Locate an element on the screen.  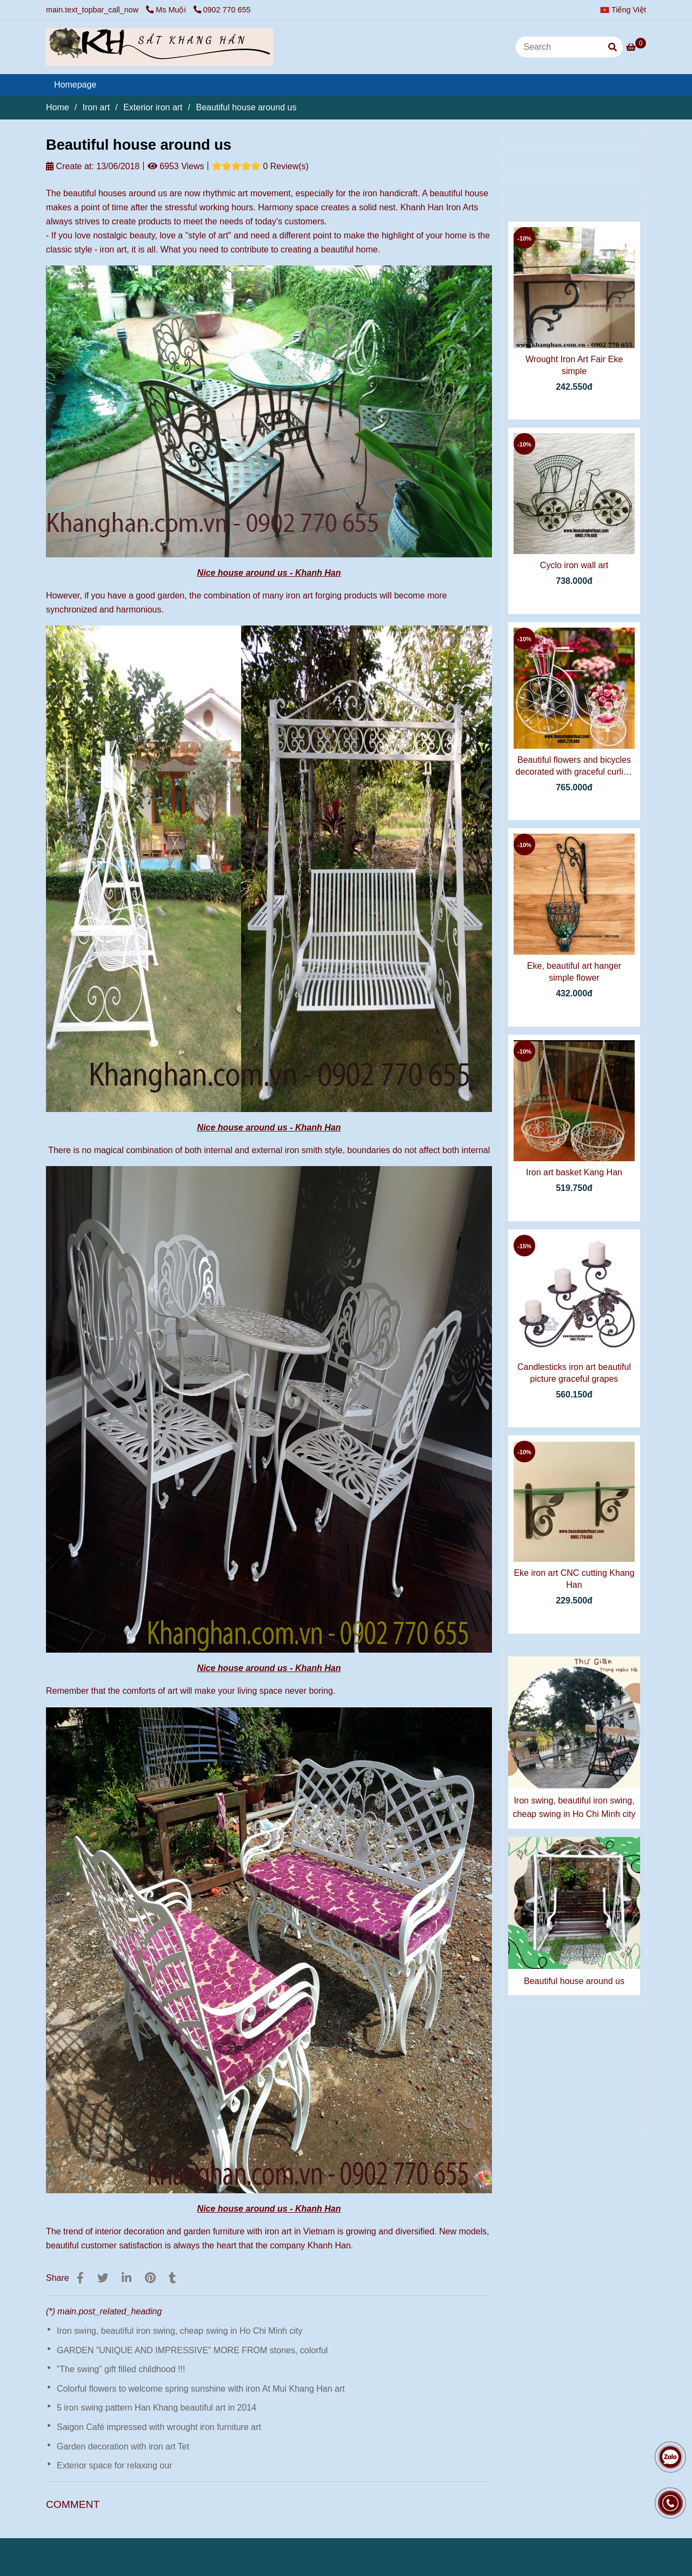
Ms Muội [Beautiful house around us] is located at coordinates (167, 9).